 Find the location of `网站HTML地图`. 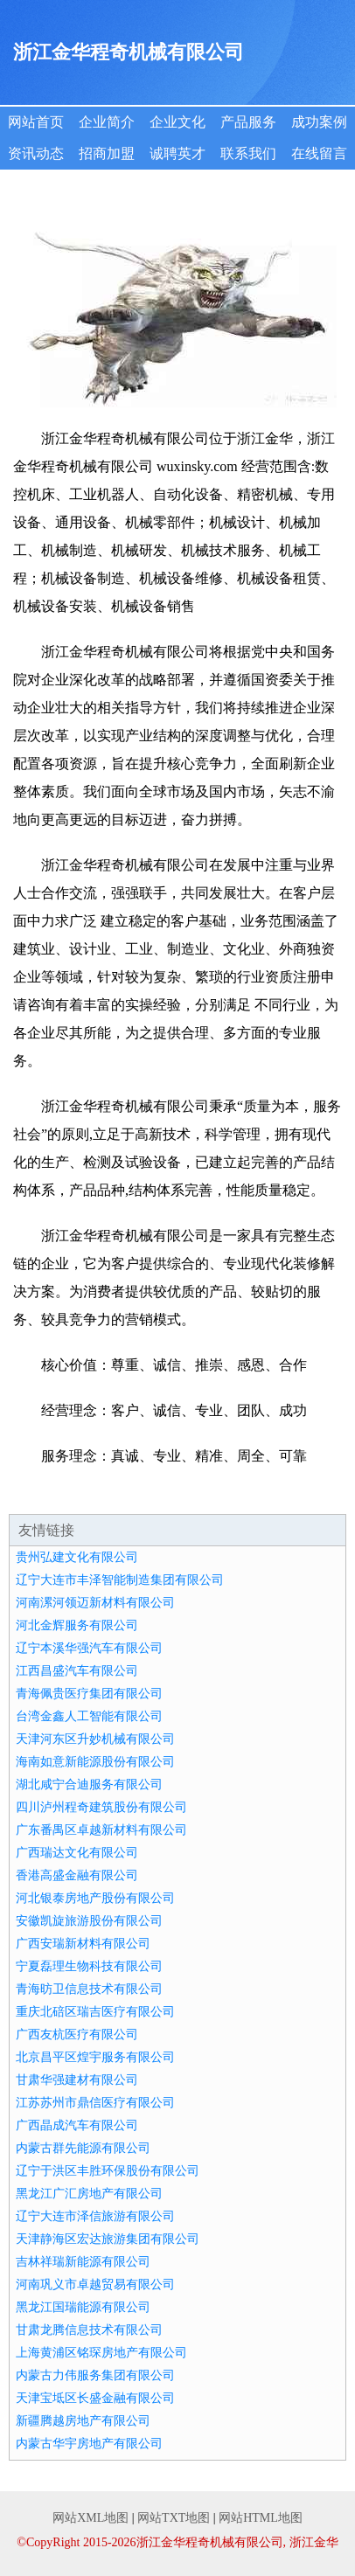

网站HTML地图 is located at coordinates (261, 2517).